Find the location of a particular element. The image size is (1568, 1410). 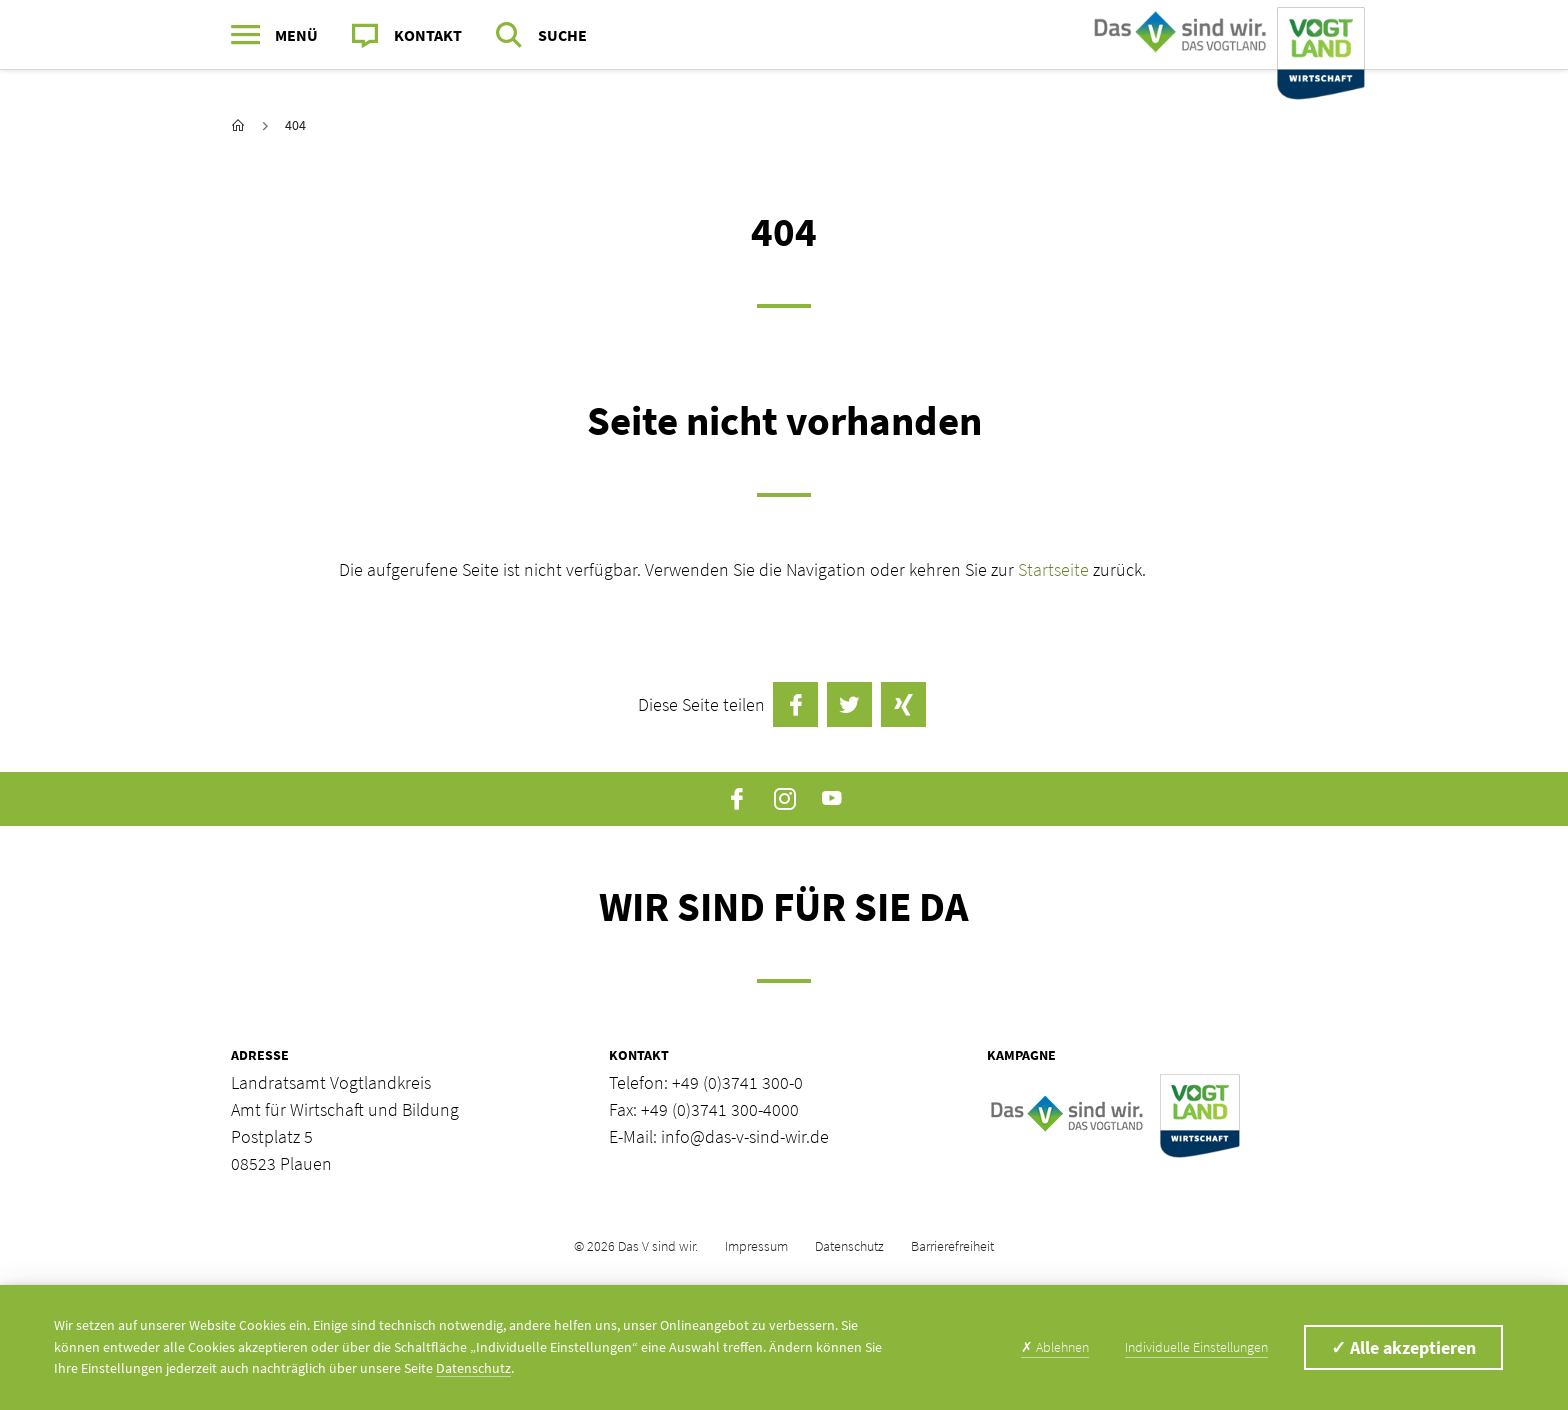

auf Xing teilen is located at coordinates (903, 704).